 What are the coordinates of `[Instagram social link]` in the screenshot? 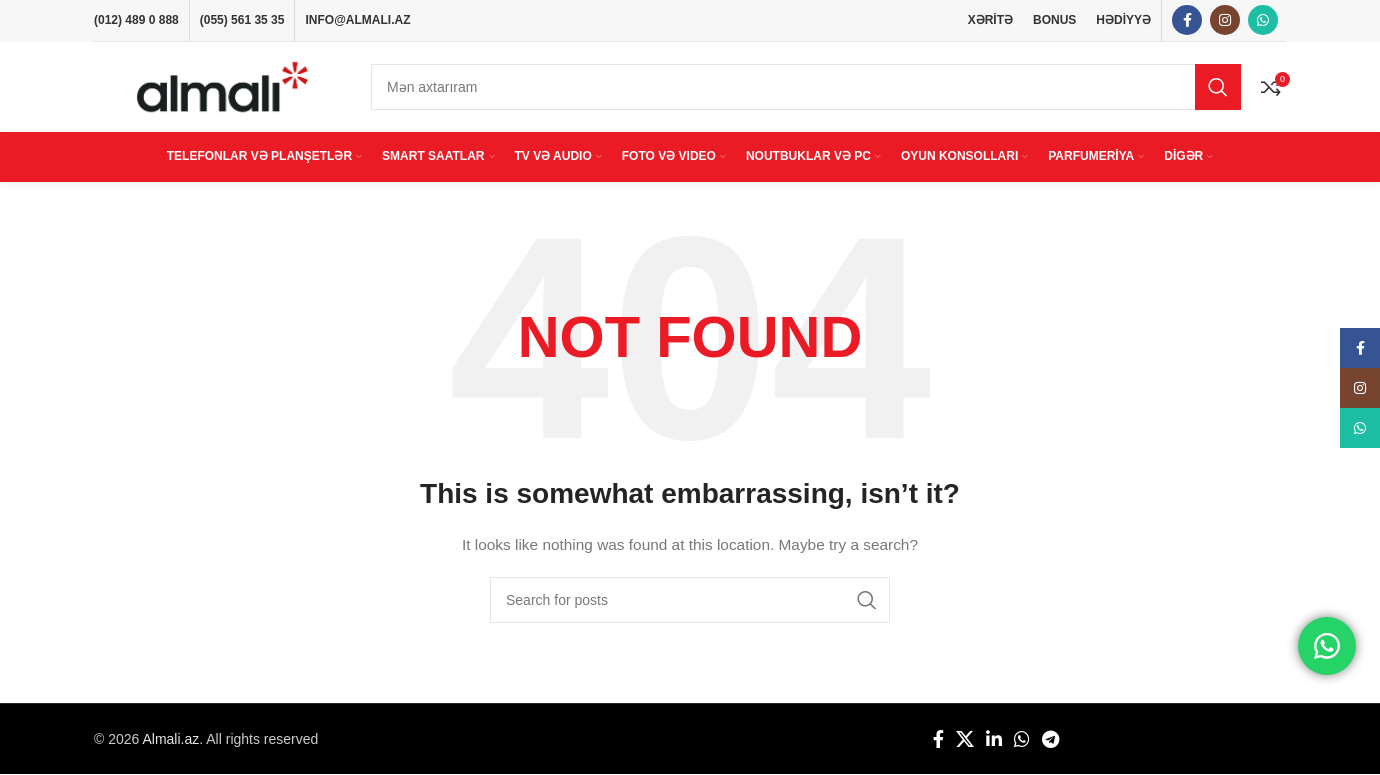 It's located at (1225, 21).